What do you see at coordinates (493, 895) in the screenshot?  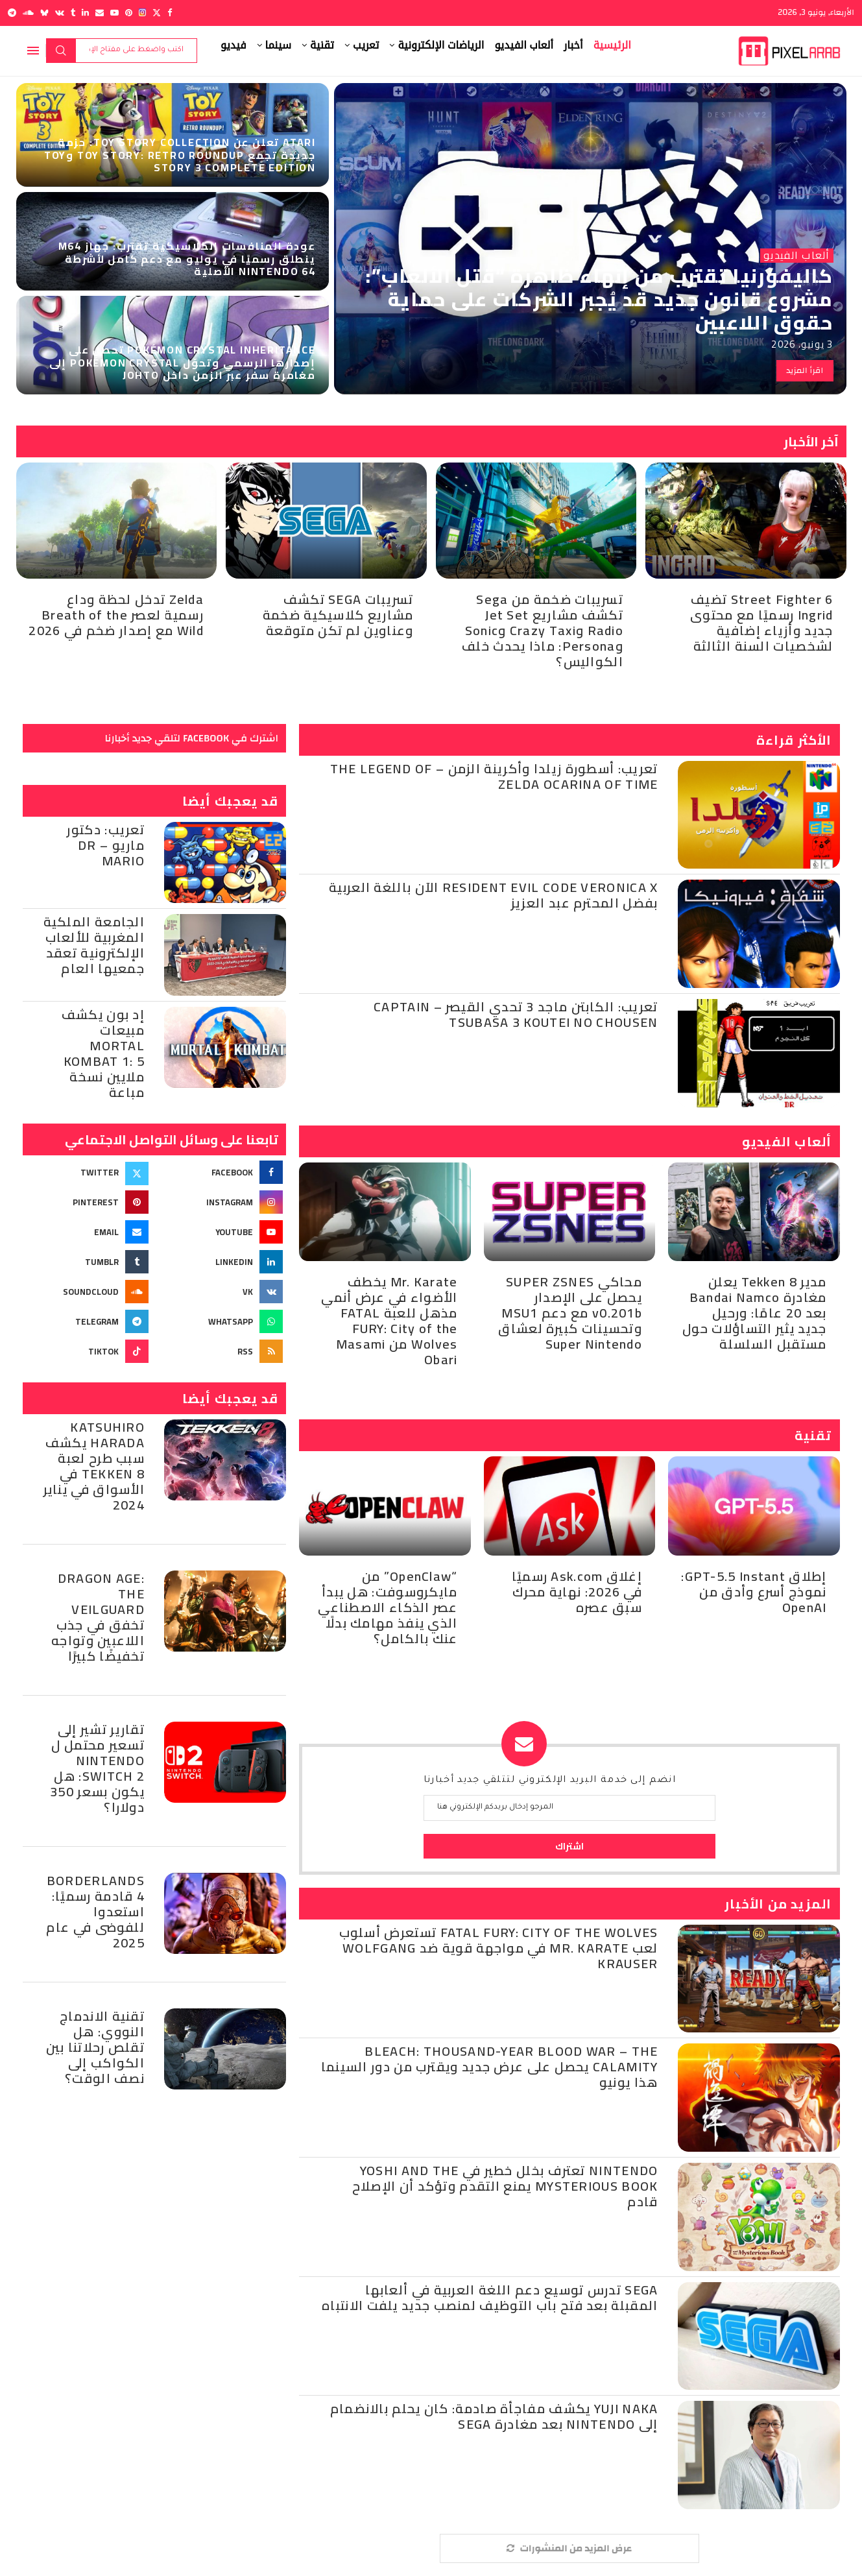 I see `Resident Evil Code Veronica X الآن باللغة العربية بفضل المحترم عبد العزيز` at bounding box center [493, 895].